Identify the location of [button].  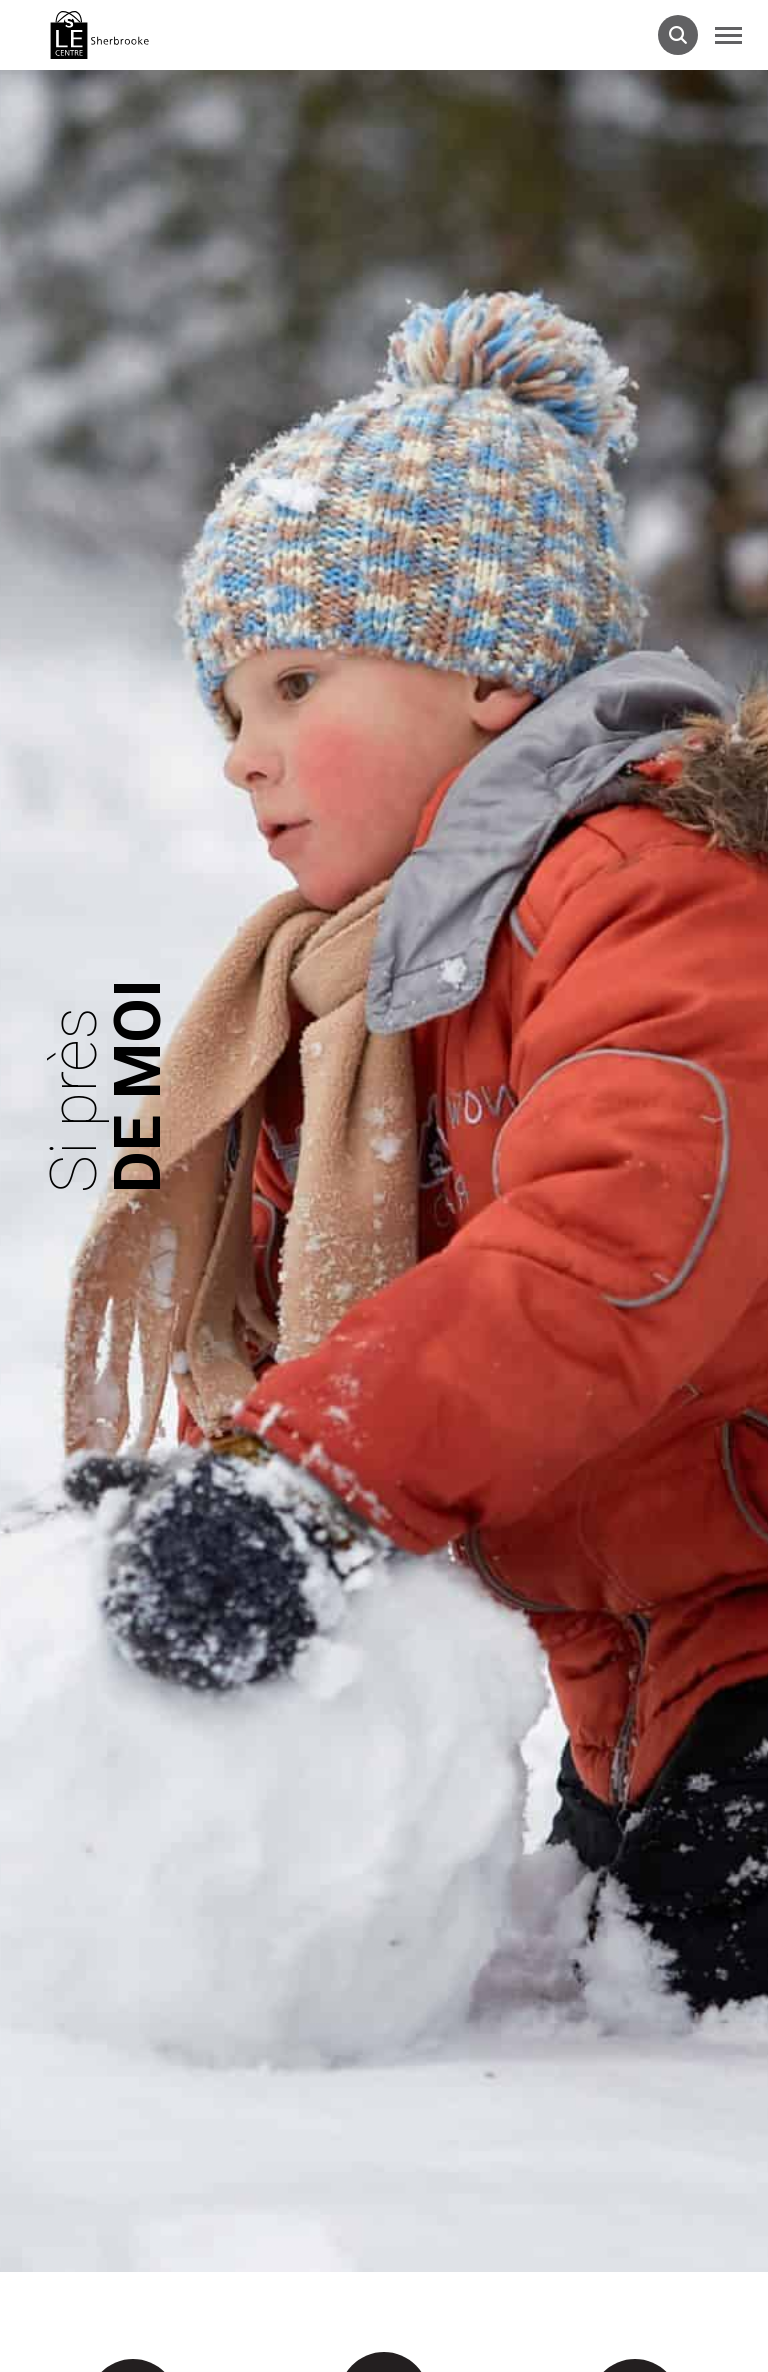
(728, 35).